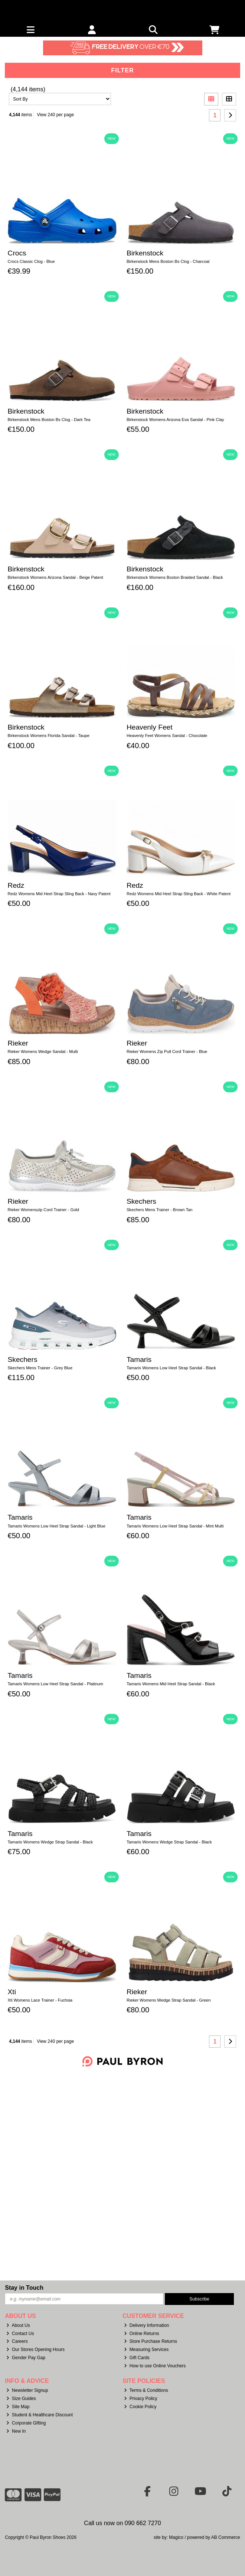  I want to click on Crocs Classic Clog - Blue, so click(31, 261).